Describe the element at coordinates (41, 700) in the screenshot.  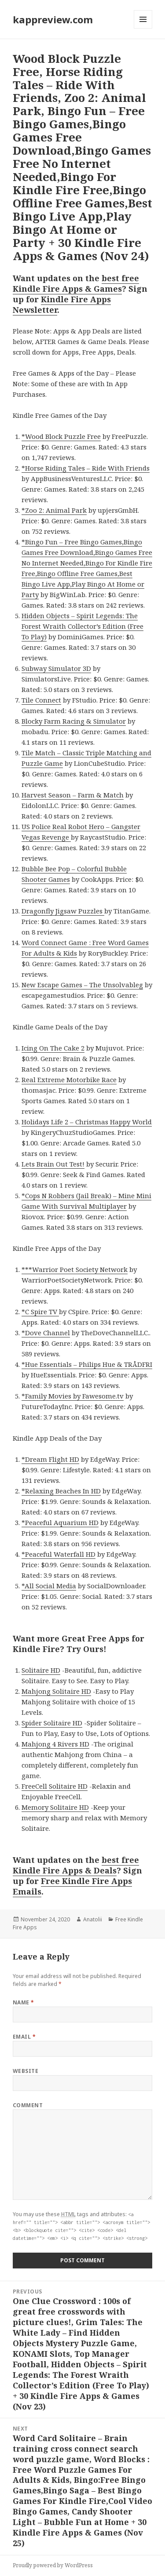
I see `Tile Connect` at that location.